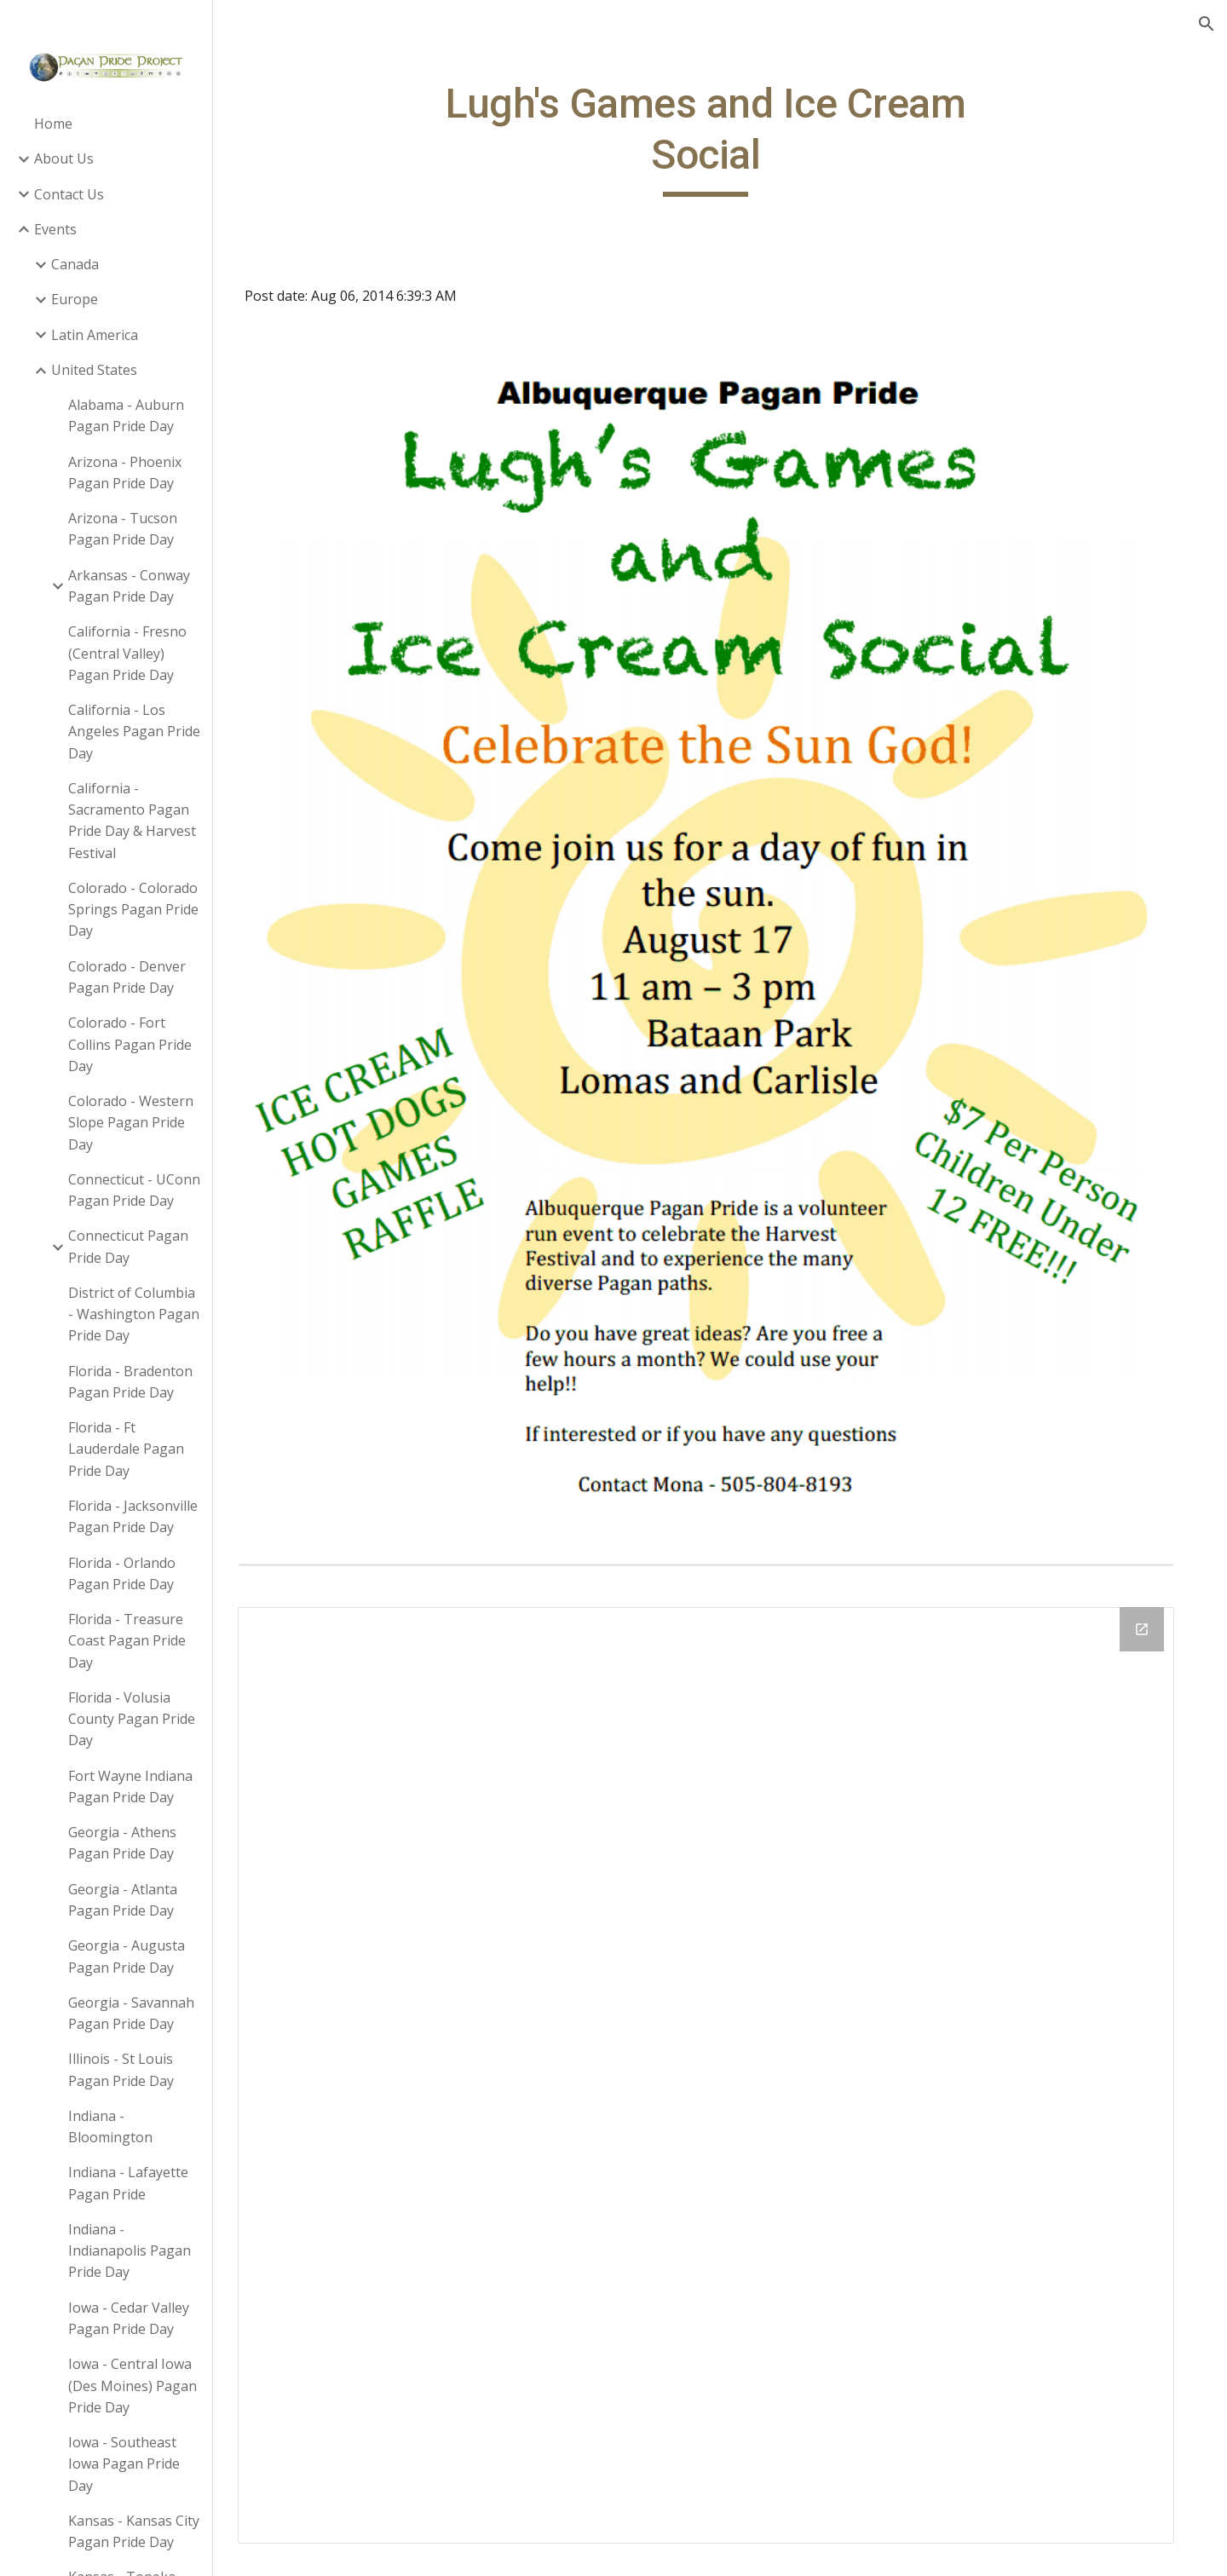  I want to click on Colorado - Denver Pagan Pride Day [link], so click(127, 977).